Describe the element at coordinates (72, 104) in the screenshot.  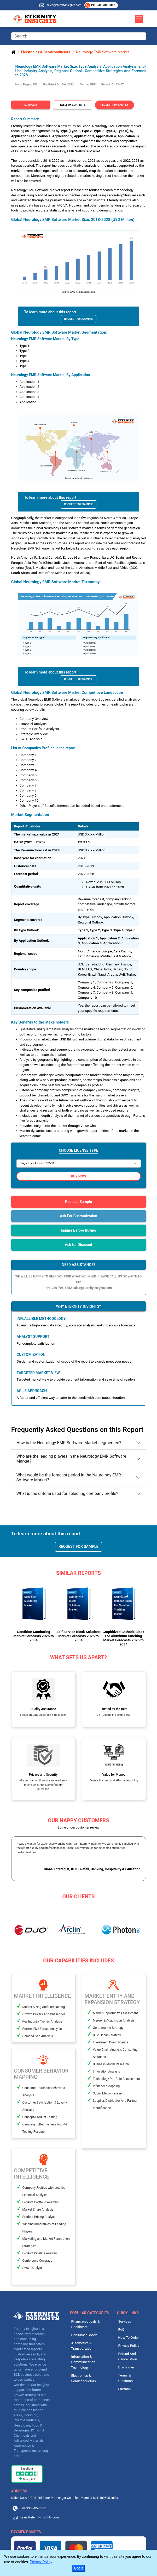
I see `Table of Contents` at that location.